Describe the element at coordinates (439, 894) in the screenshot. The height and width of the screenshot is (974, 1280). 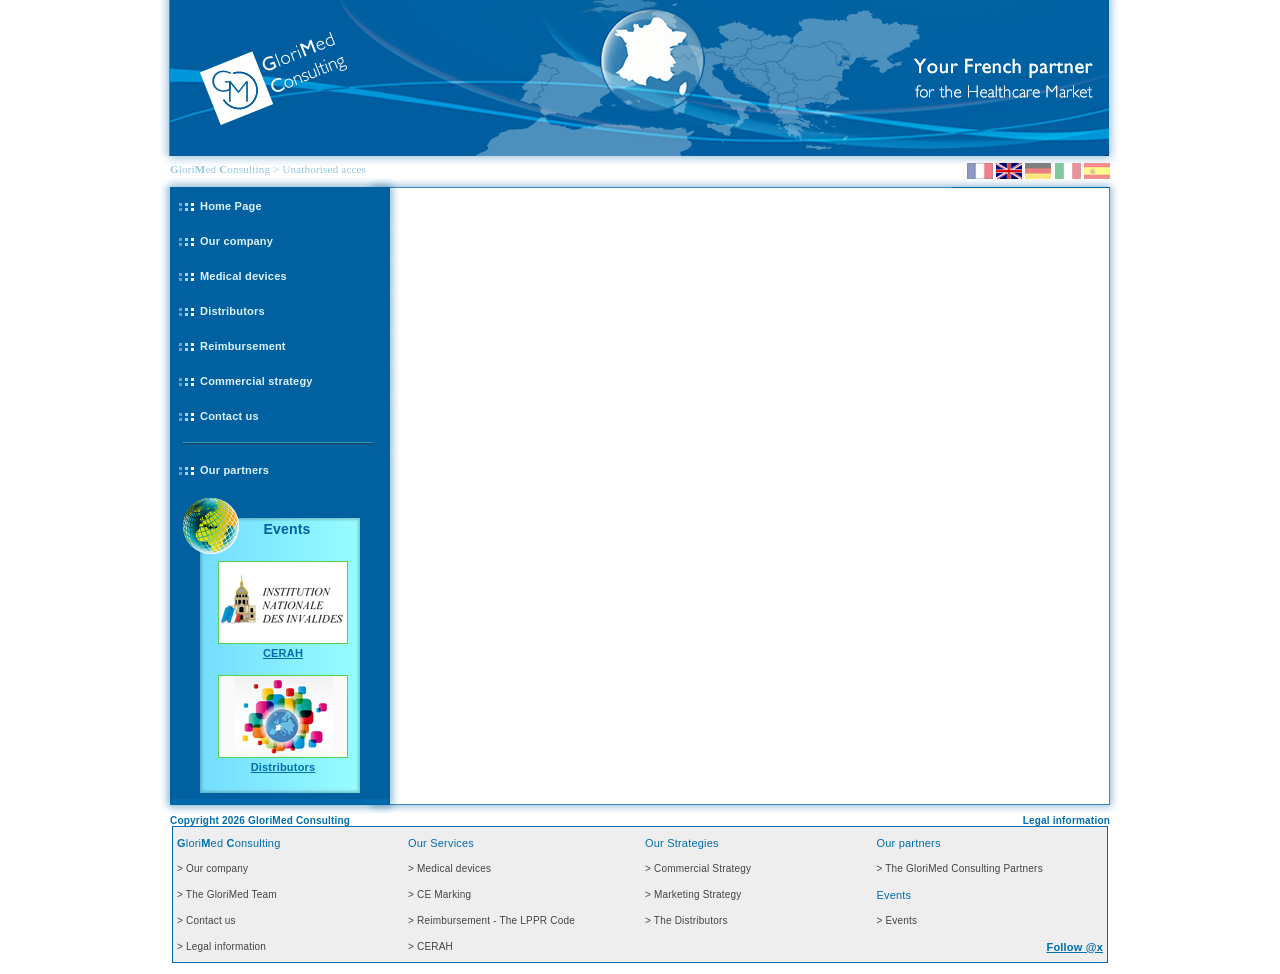
I see `> CE Marking` at that location.